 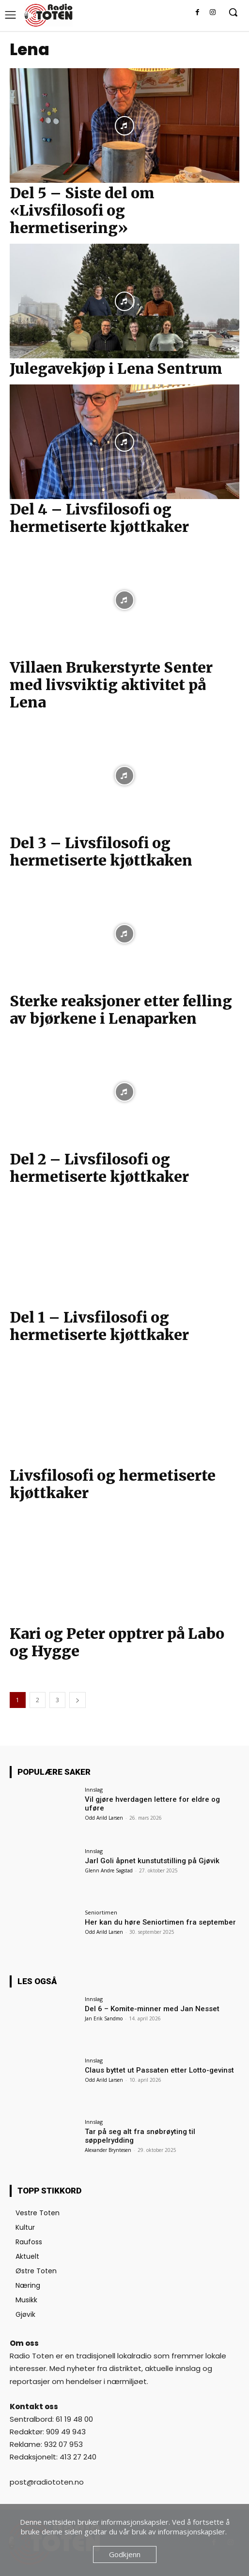 What do you see at coordinates (104, 1817) in the screenshot?
I see `Odd Arild Larsen` at bounding box center [104, 1817].